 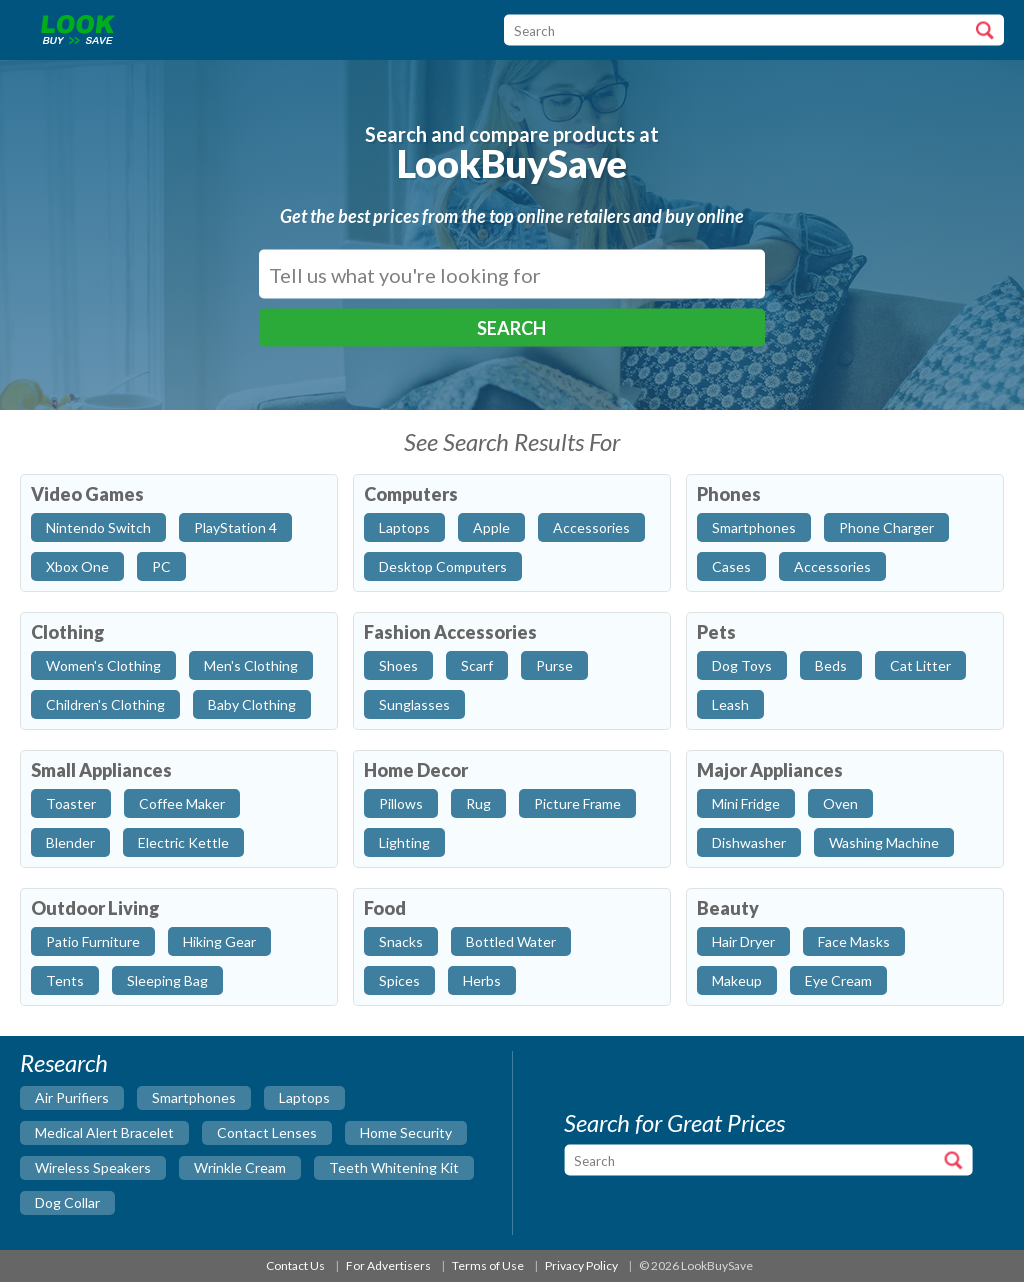 I want to click on Rug, so click(x=478, y=803).